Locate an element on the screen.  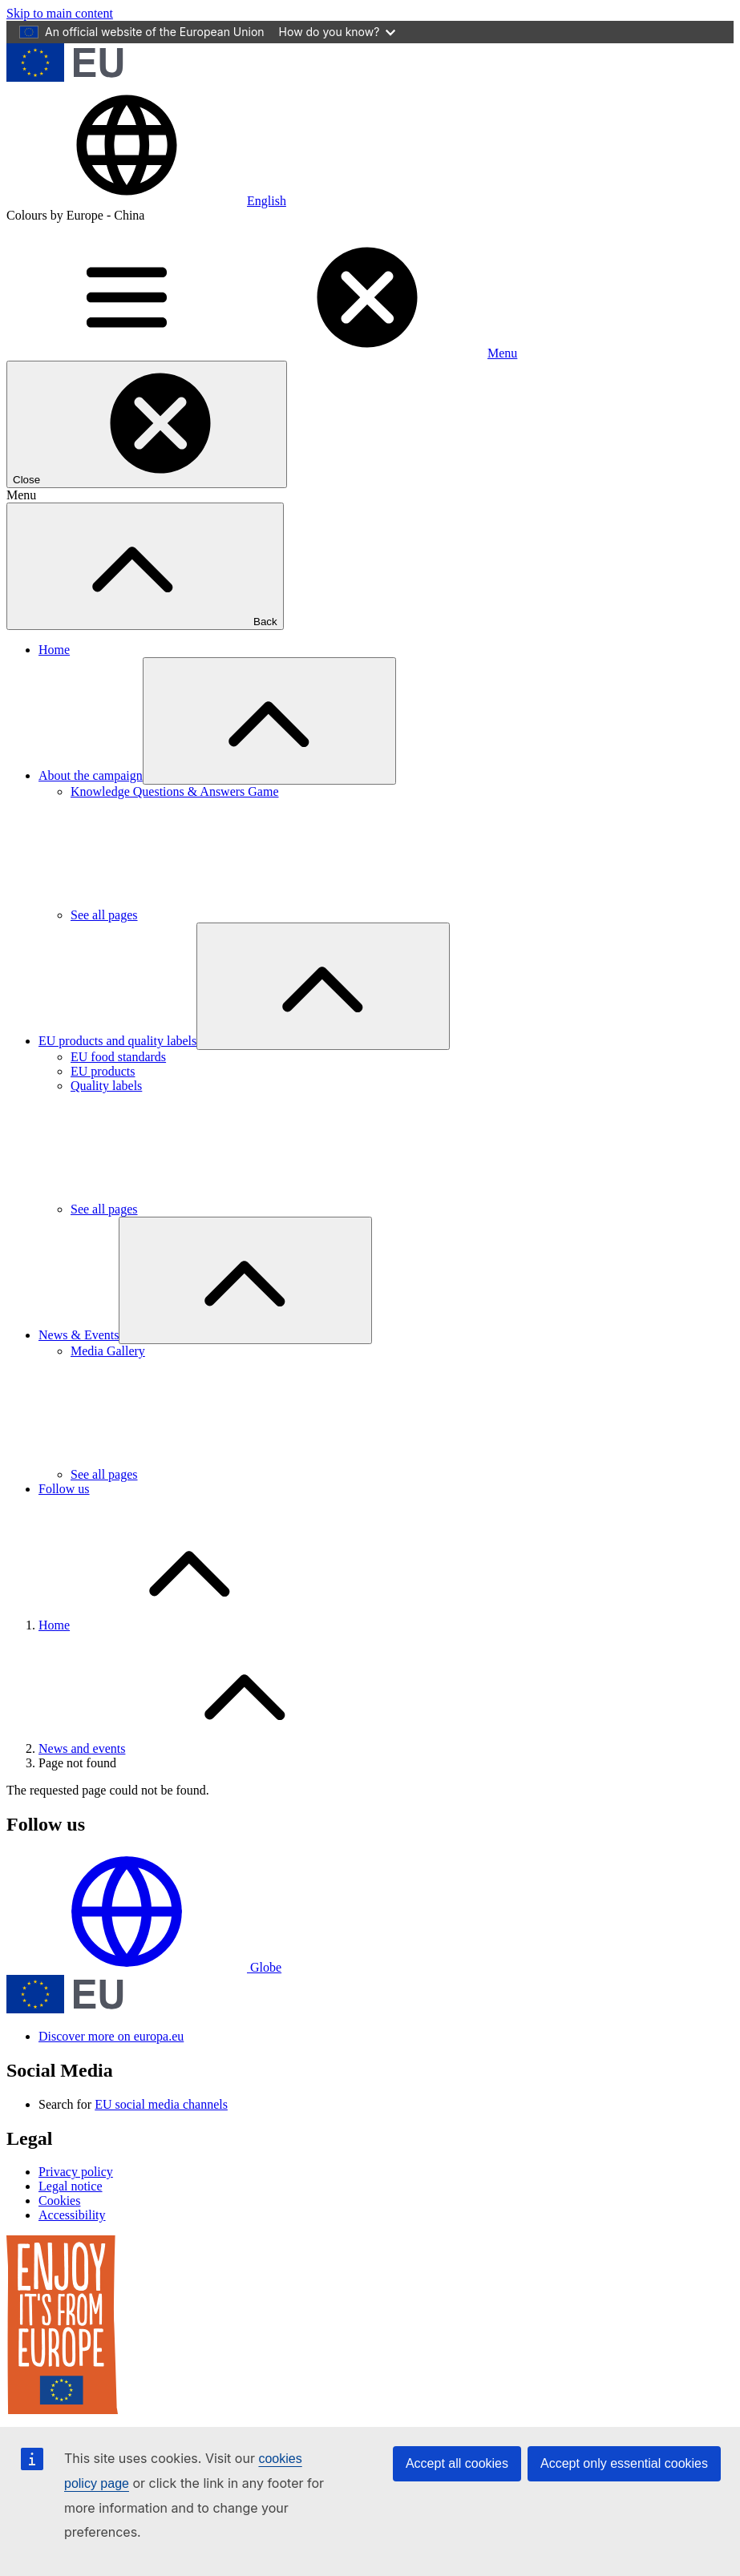
Cookies is located at coordinates (59, 2200).